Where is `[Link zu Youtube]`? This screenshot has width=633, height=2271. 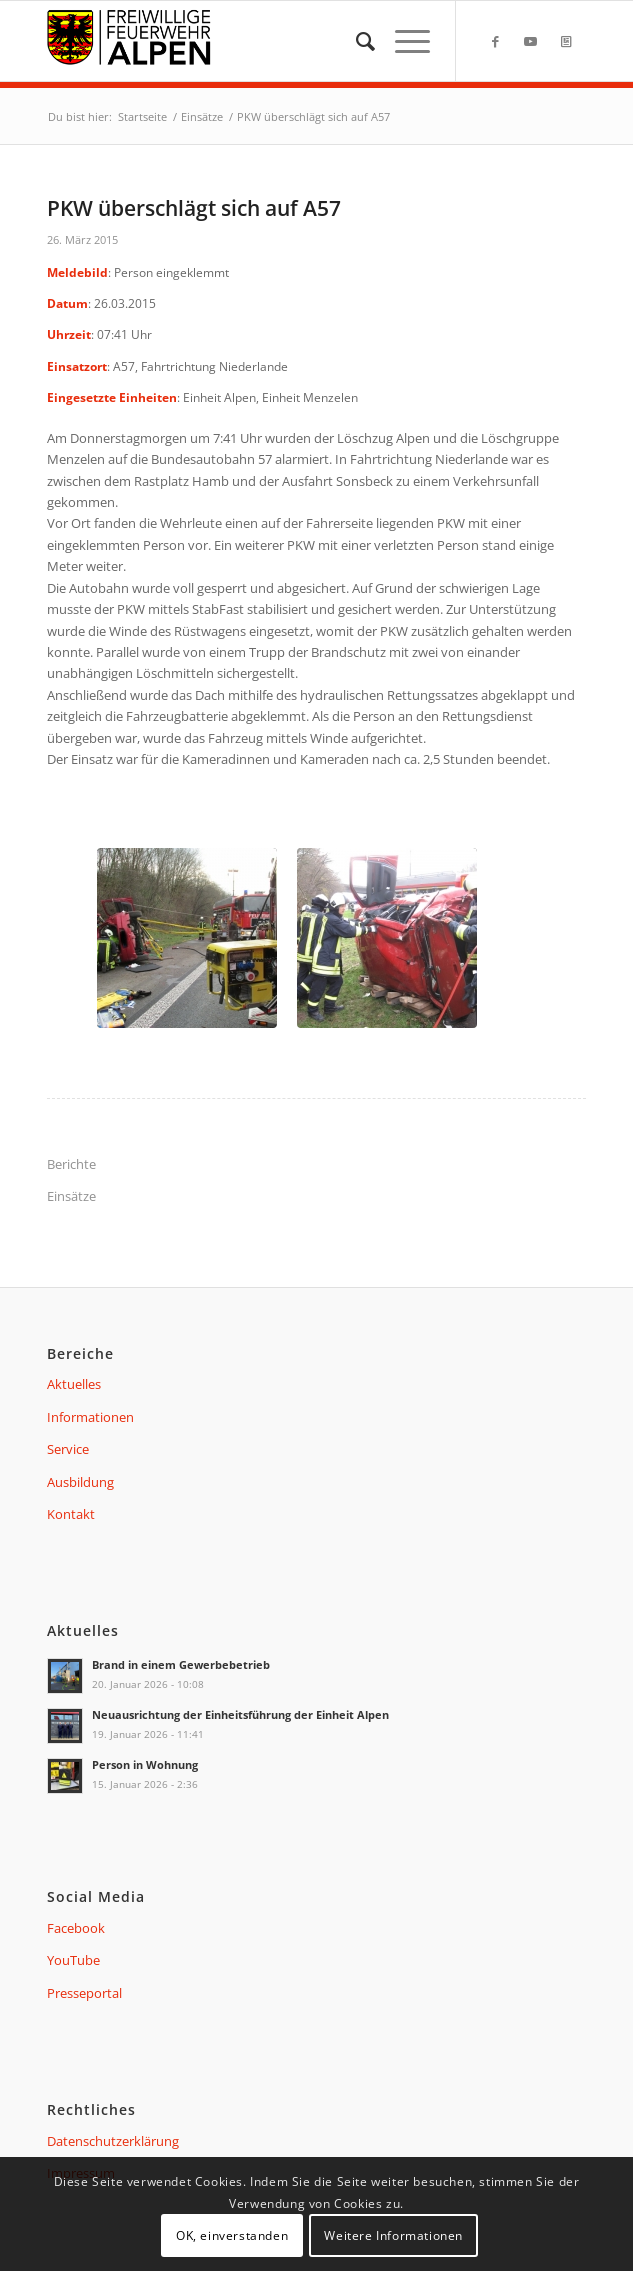
[Link zu Youtube] is located at coordinates (531, 41).